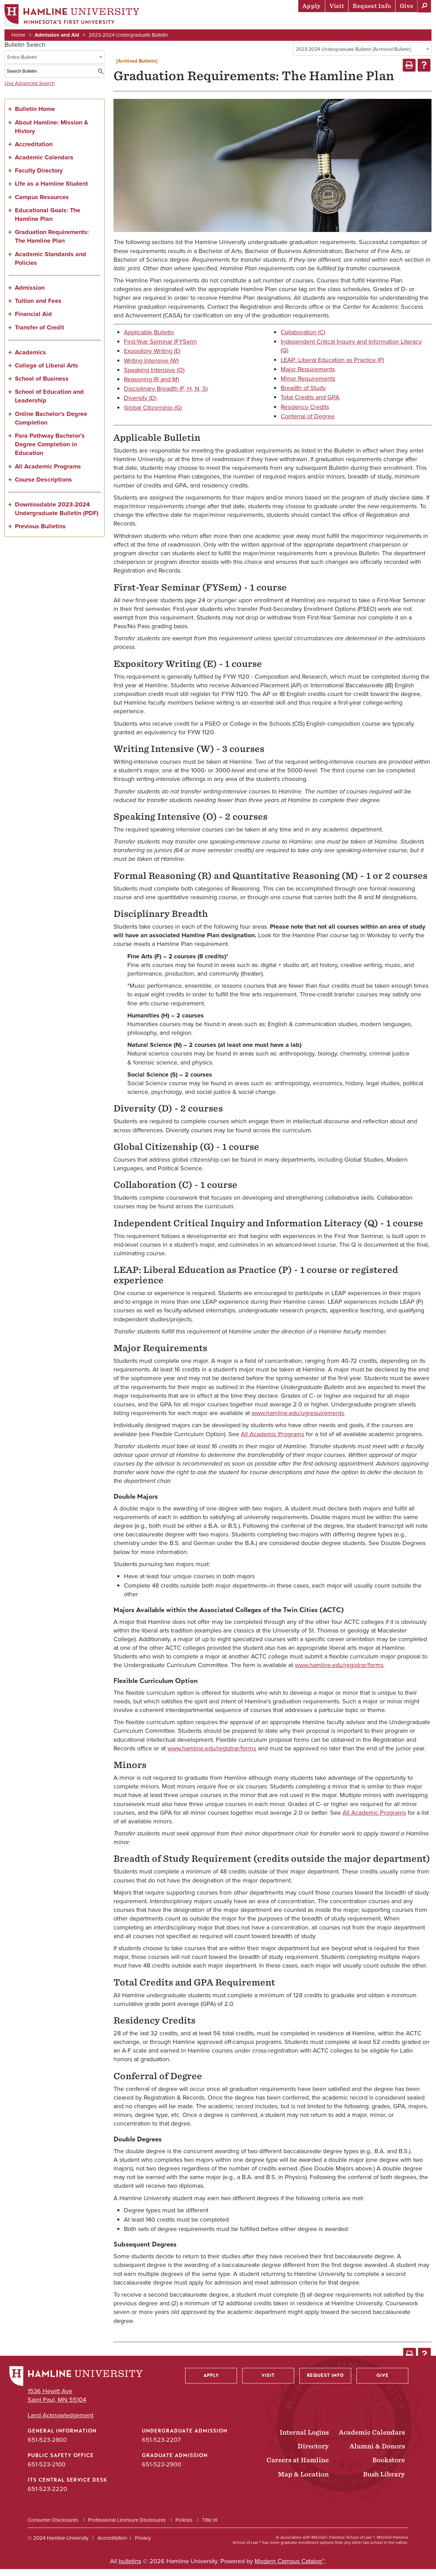  Describe the element at coordinates (152, 357) in the screenshot. I see `Expository Writing (E)` at that location.